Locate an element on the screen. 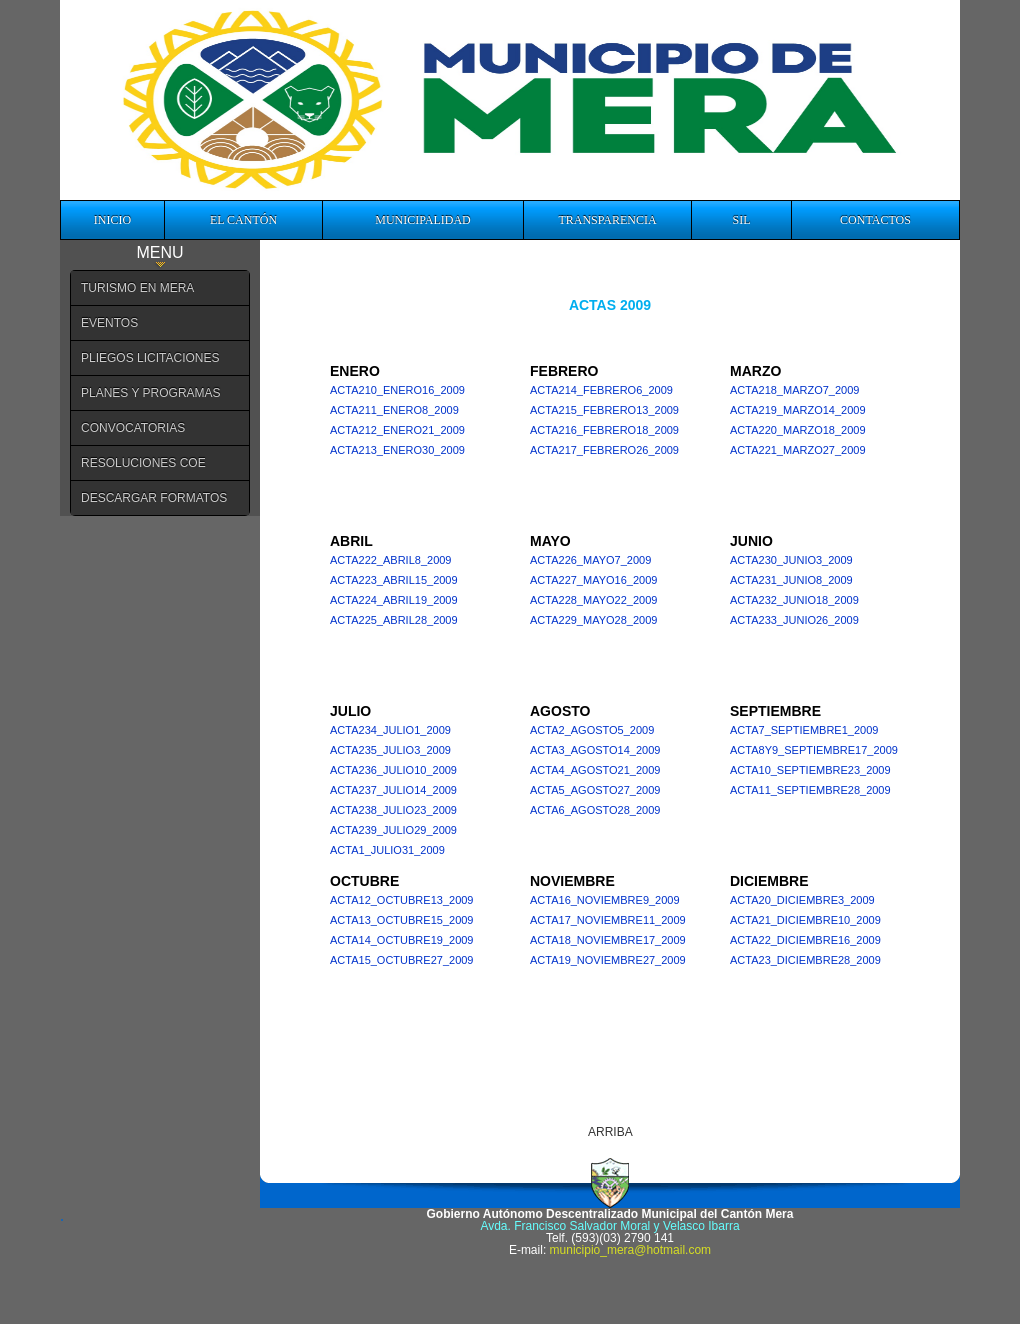 This screenshot has width=1020, height=1324. acta214_febrero6_2009 is located at coordinates (601, 390).